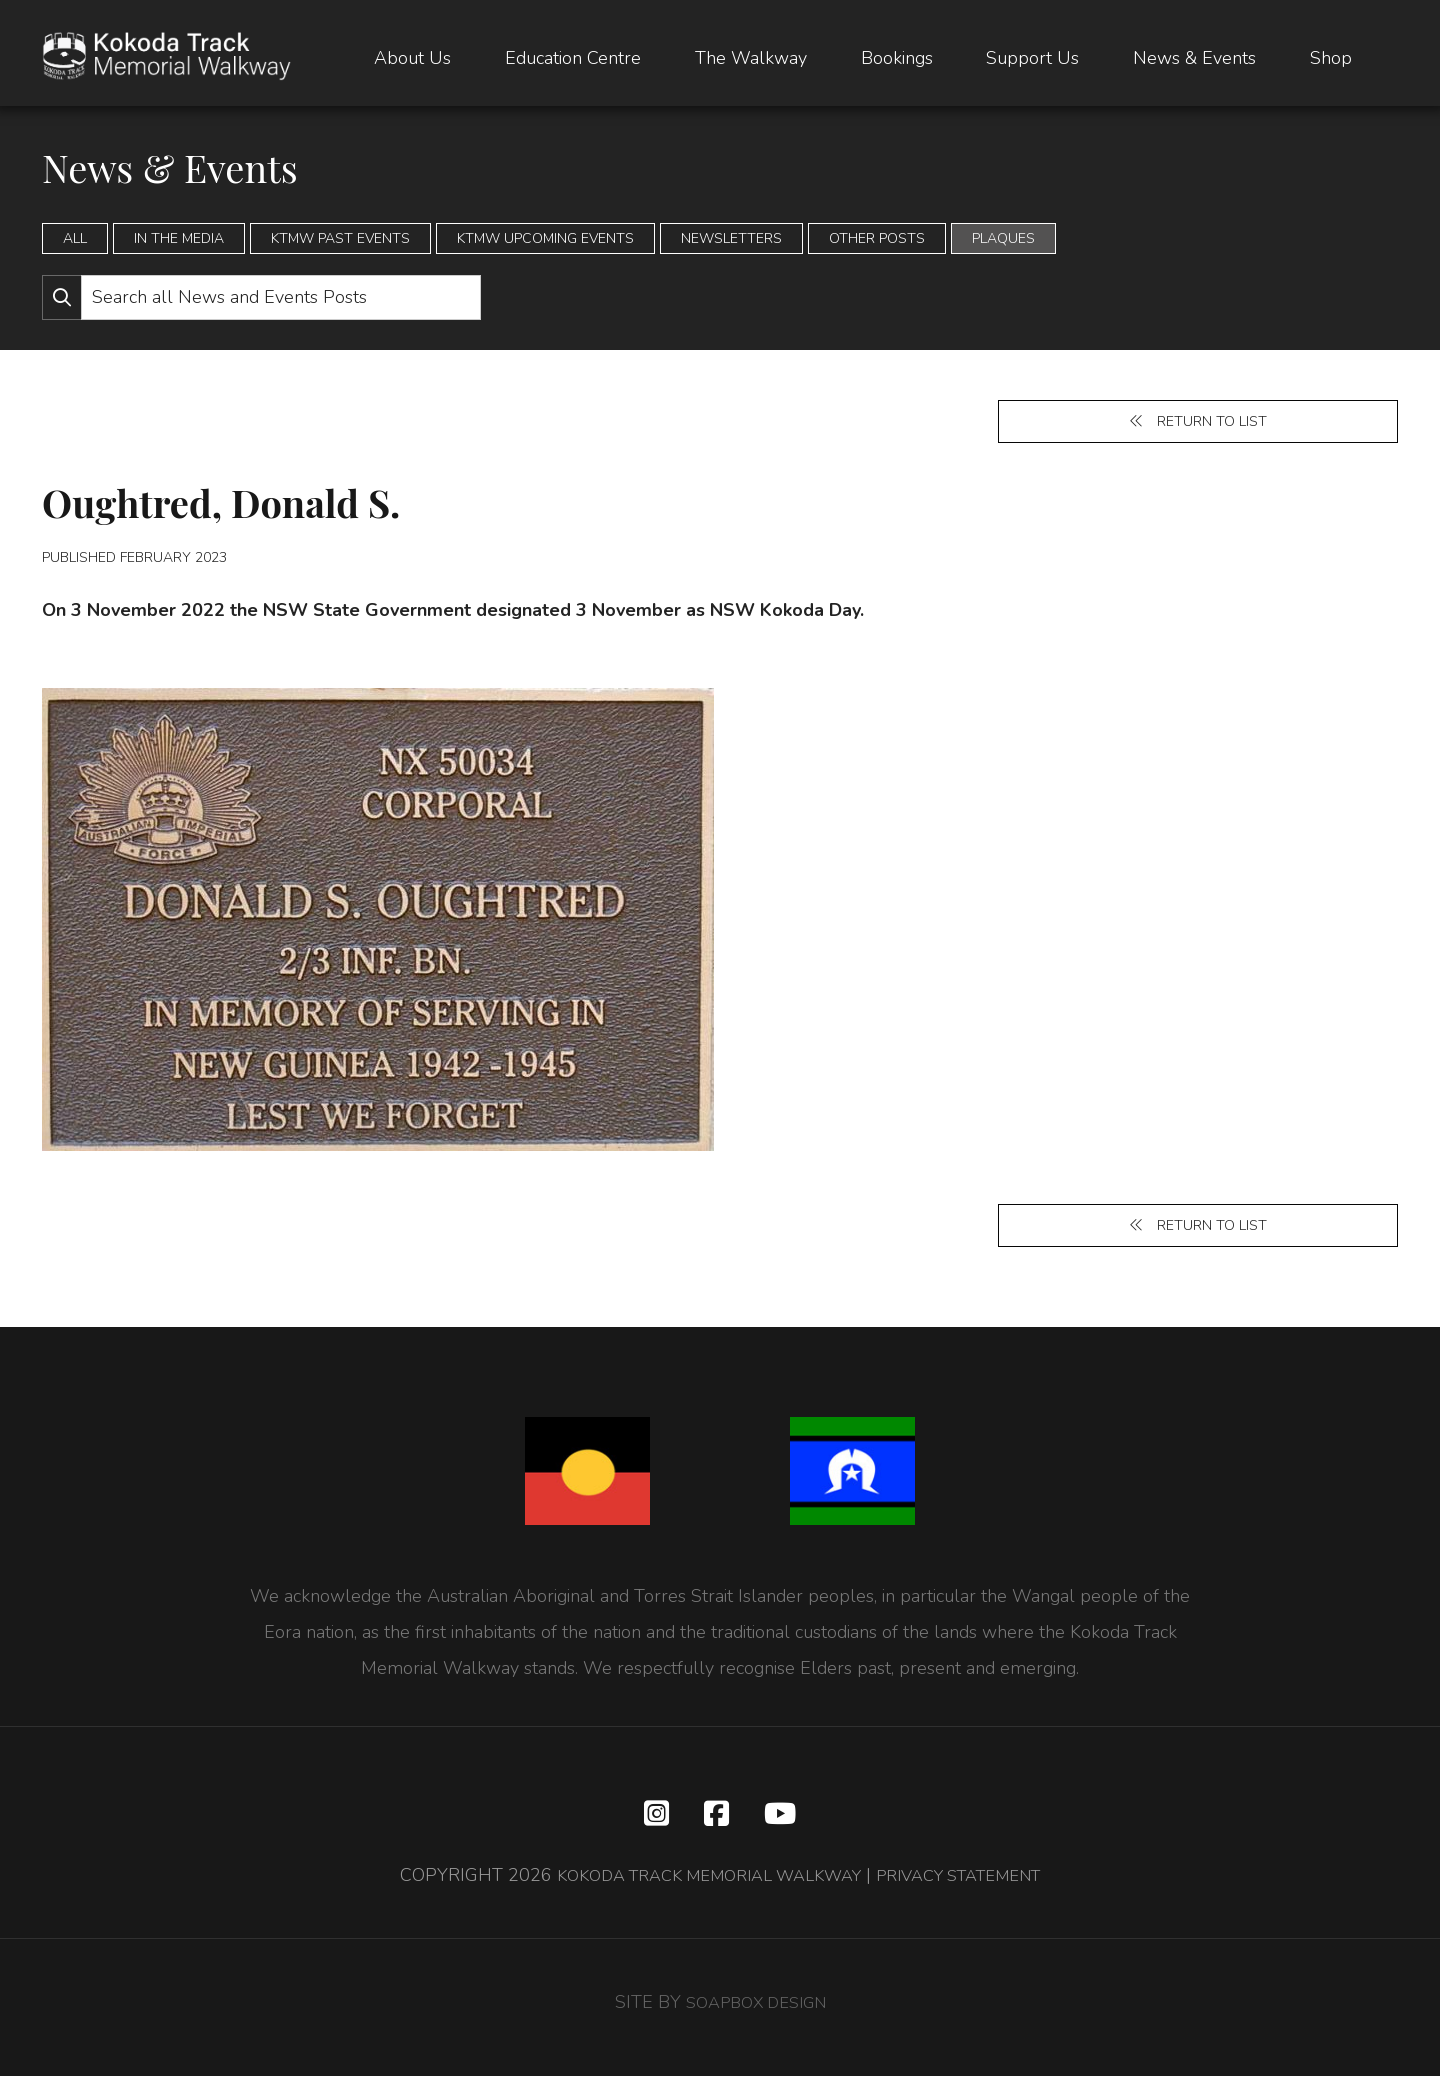 The image size is (1440, 2076). Describe the element at coordinates (975, 1886) in the screenshot. I see `PRIVACY STATEMENT` at that location.